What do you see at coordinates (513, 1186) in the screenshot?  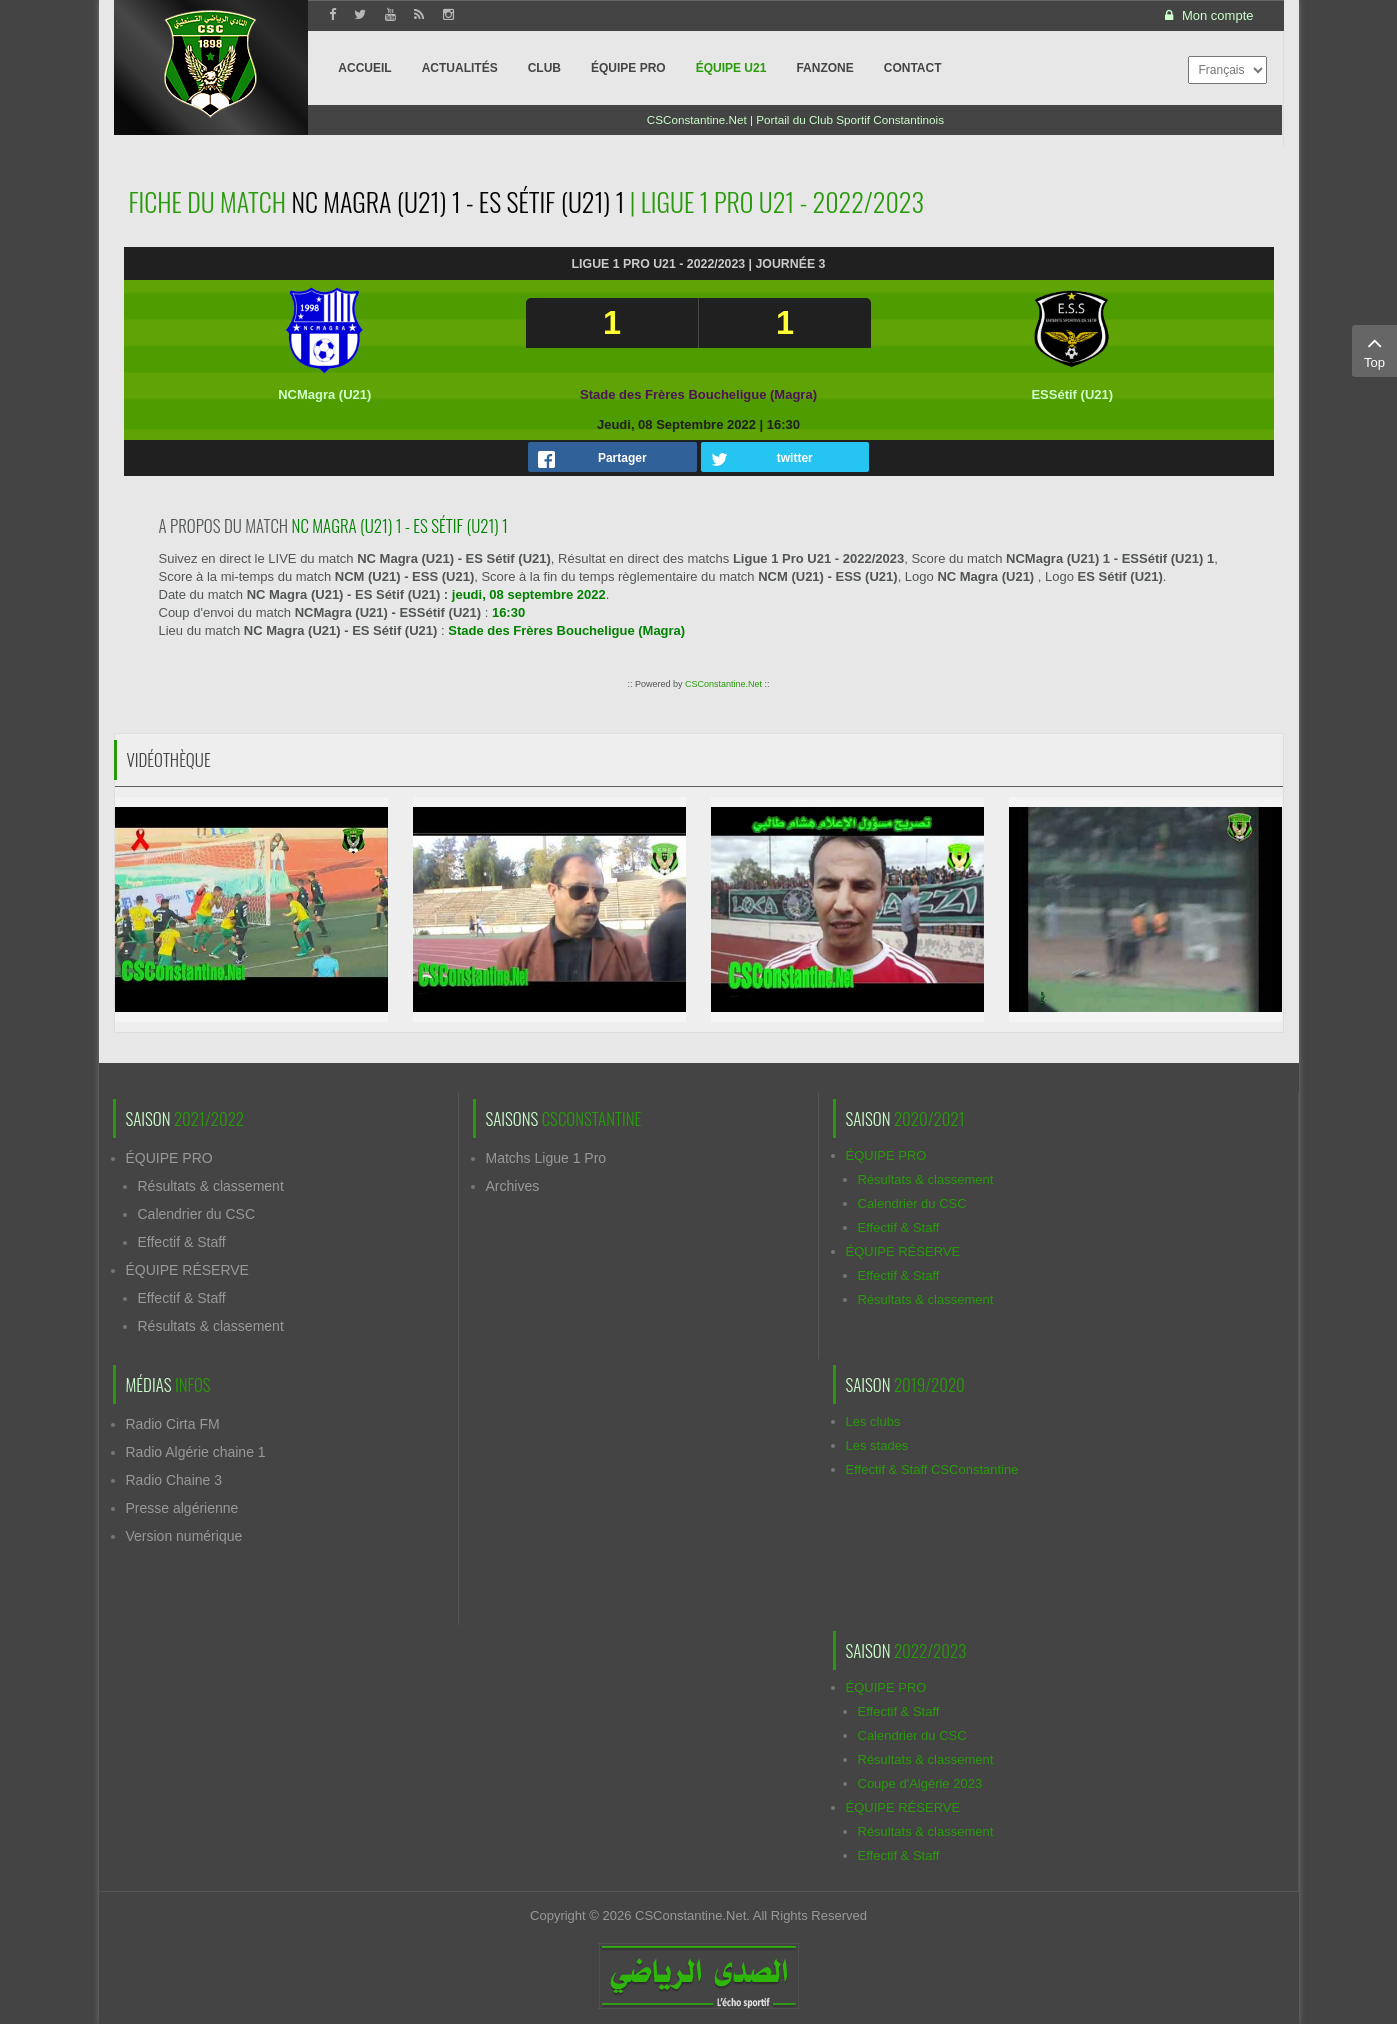 I see `Archives` at bounding box center [513, 1186].